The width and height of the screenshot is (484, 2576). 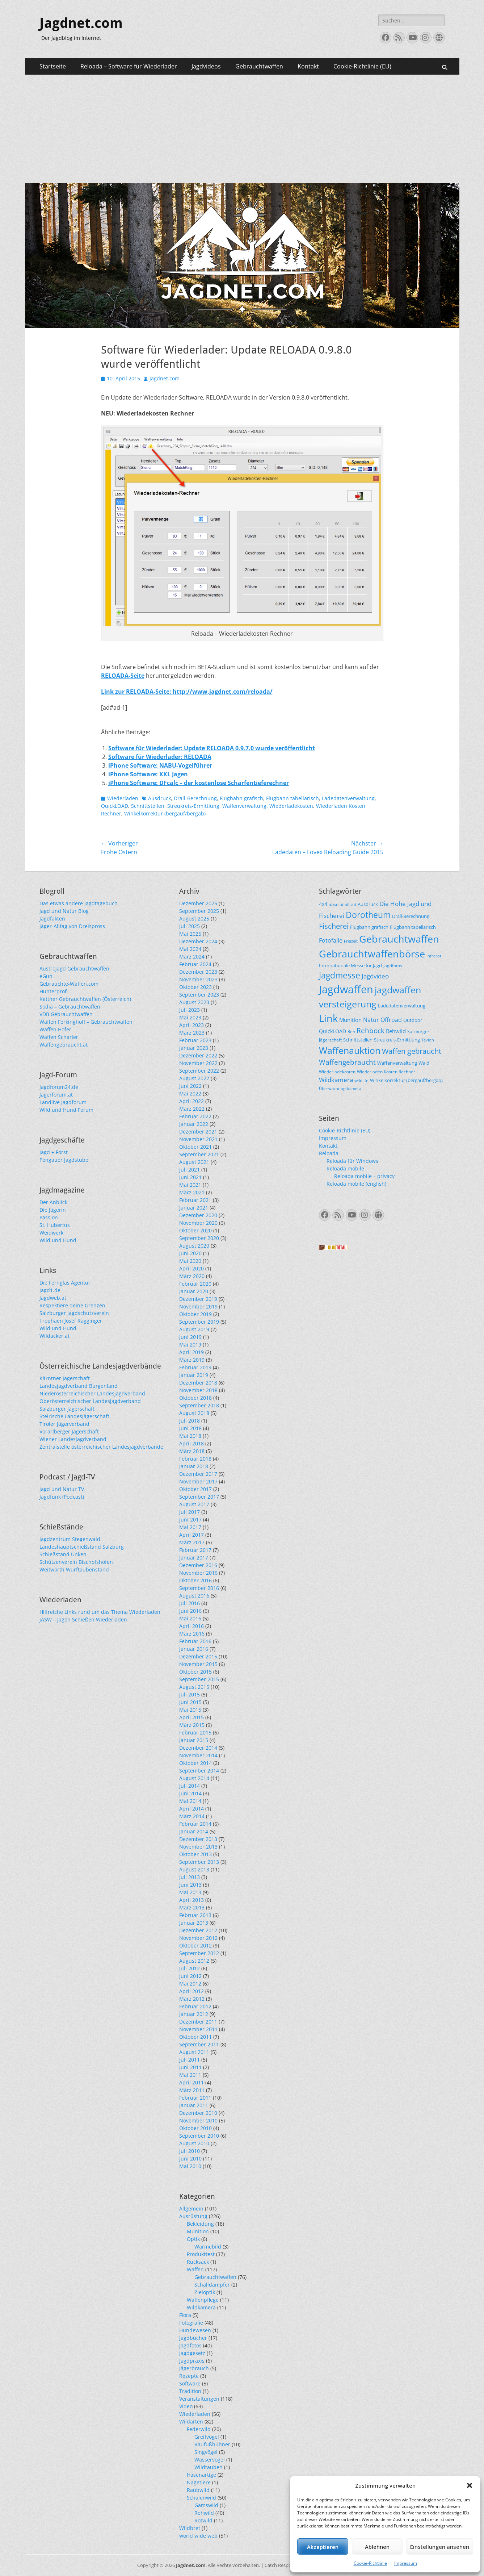 What do you see at coordinates (392, 965) in the screenshot?
I see `Jagdfotos [Jagdfotos (22 Einträge)]` at bounding box center [392, 965].